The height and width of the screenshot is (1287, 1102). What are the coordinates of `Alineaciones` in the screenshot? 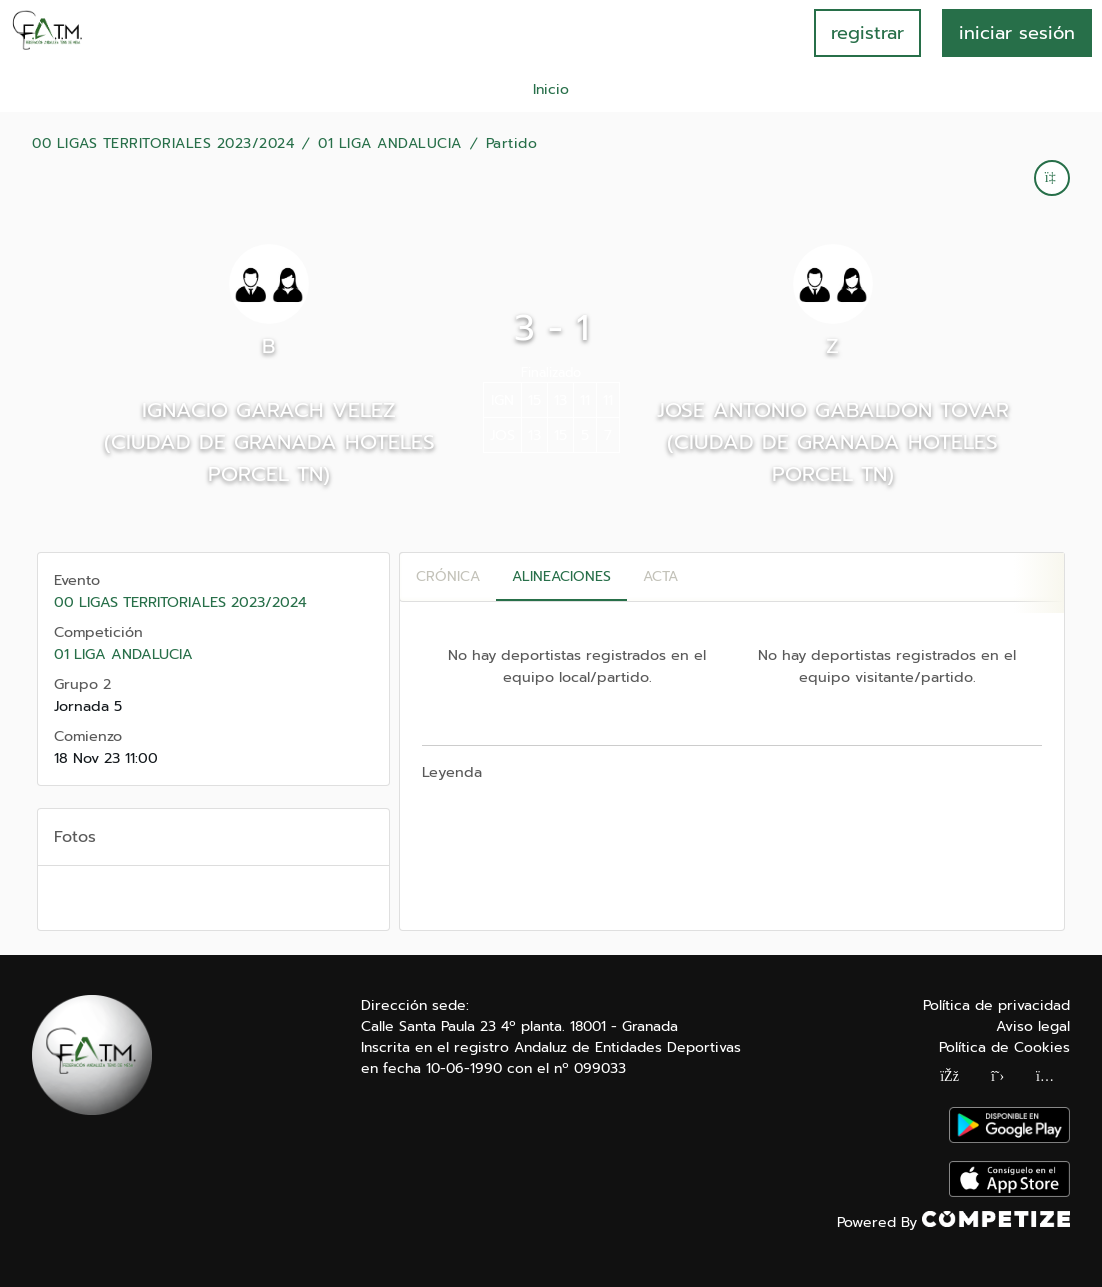 It's located at (561, 576).